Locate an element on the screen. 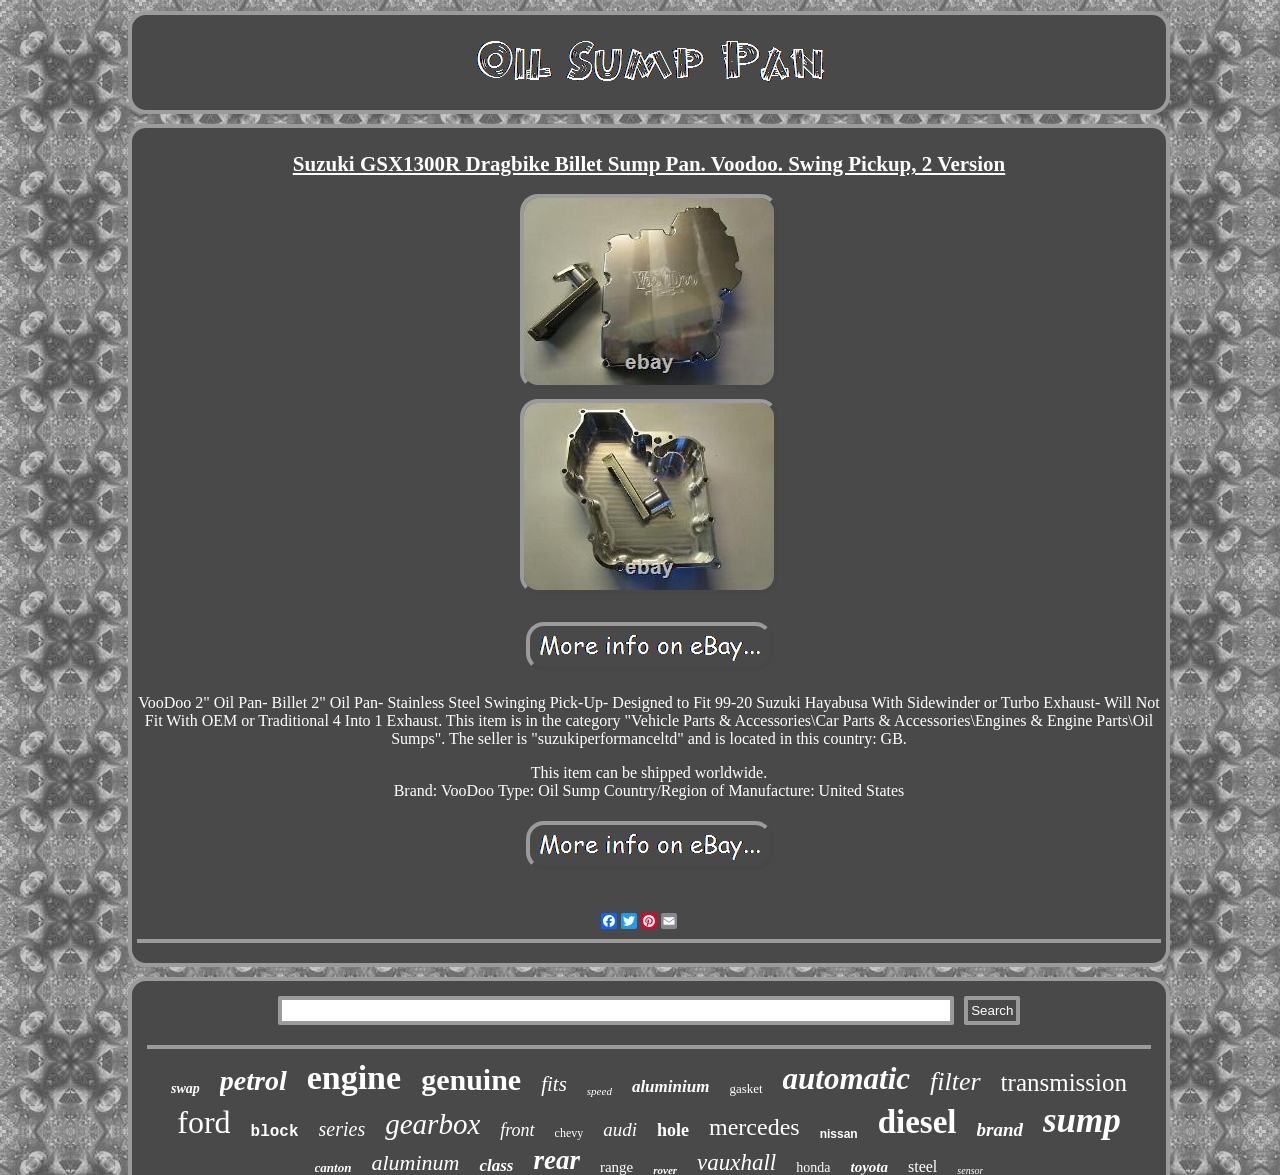 Image resolution: width=1280 pixels, height=1175 pixels. filter is located at coordinates (955, 1081).